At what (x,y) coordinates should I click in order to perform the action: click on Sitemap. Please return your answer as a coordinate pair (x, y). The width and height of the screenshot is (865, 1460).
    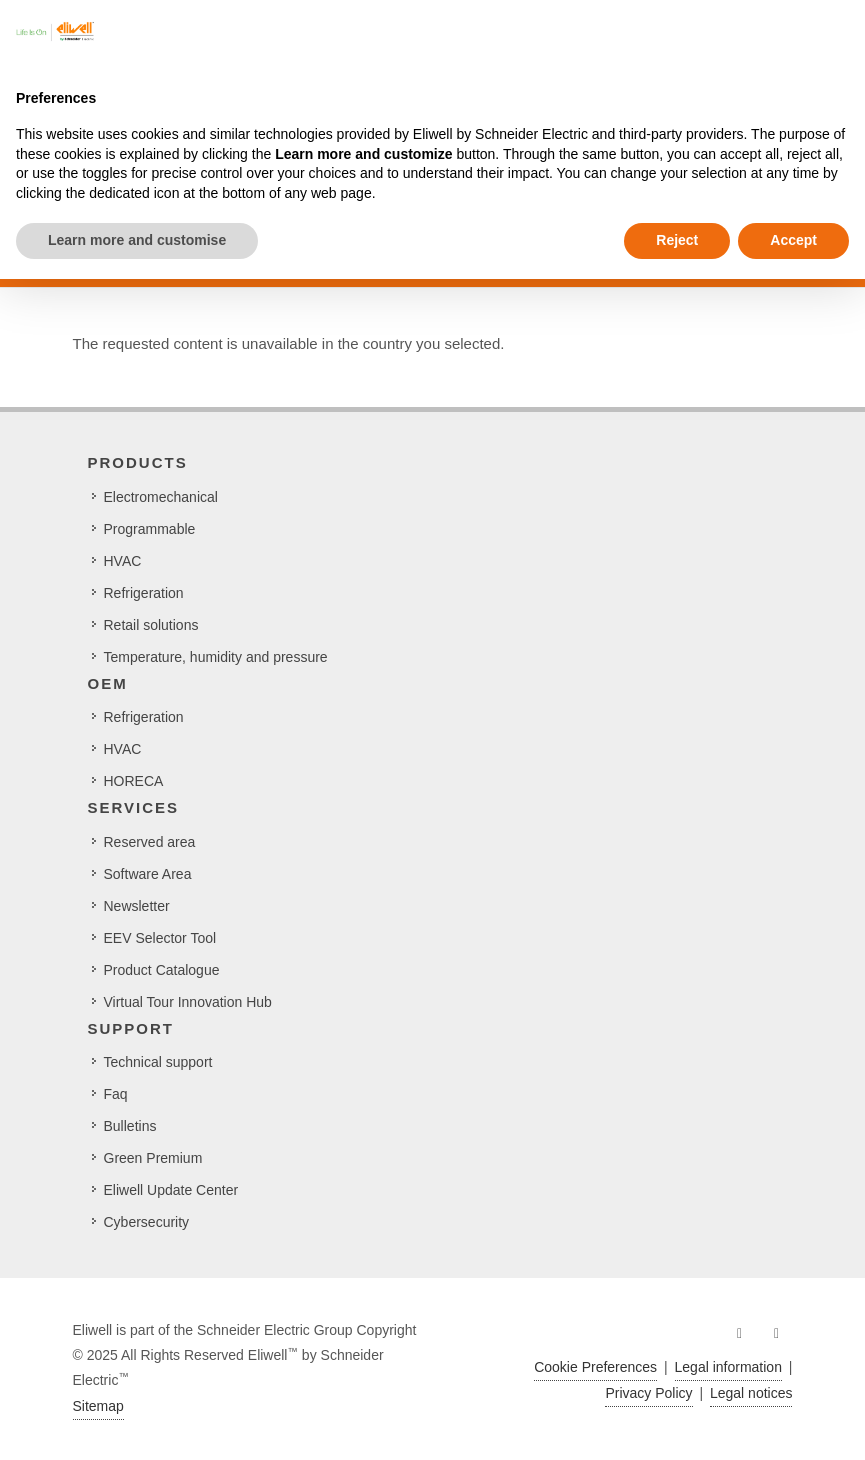
    Looking at the image, I should click on (98, 1406).